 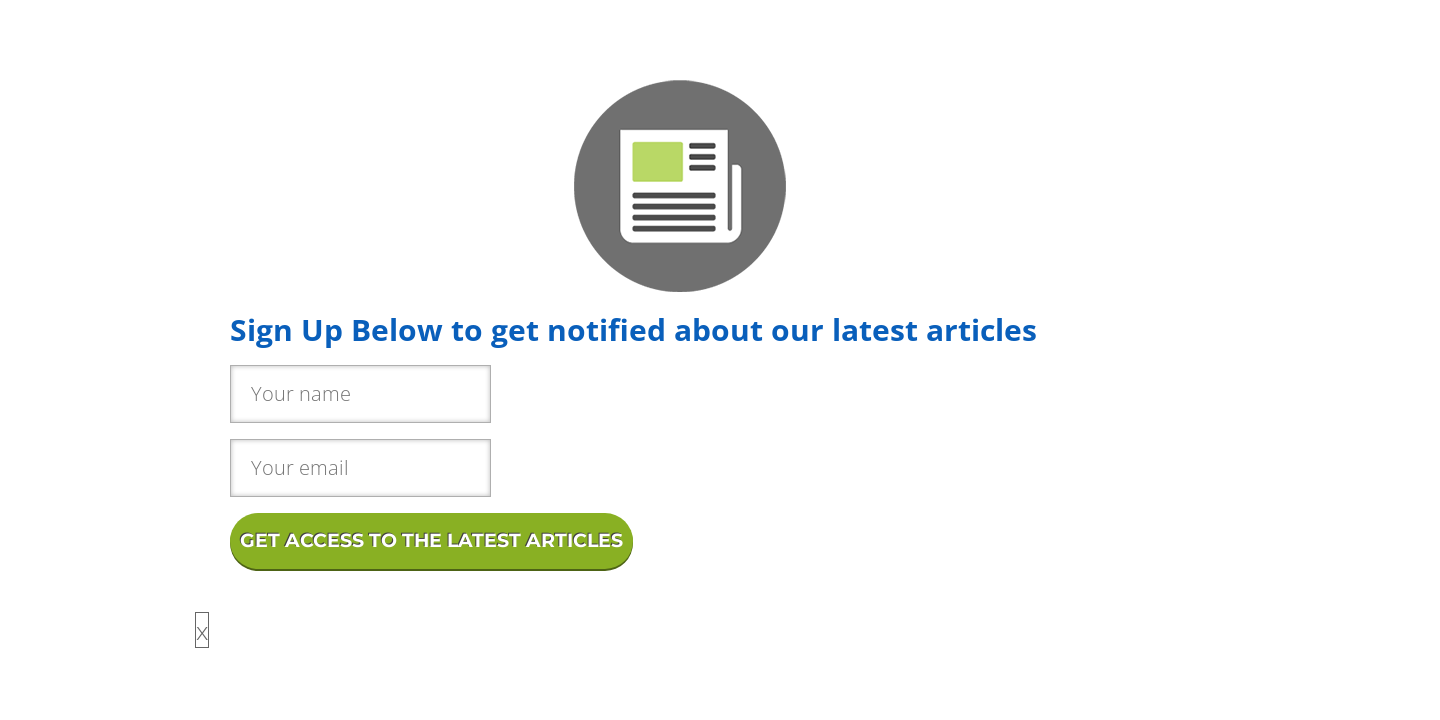 I want to click on GET ACCESS TO THE LATEST ARTICLES, so click(x=431, y=540).